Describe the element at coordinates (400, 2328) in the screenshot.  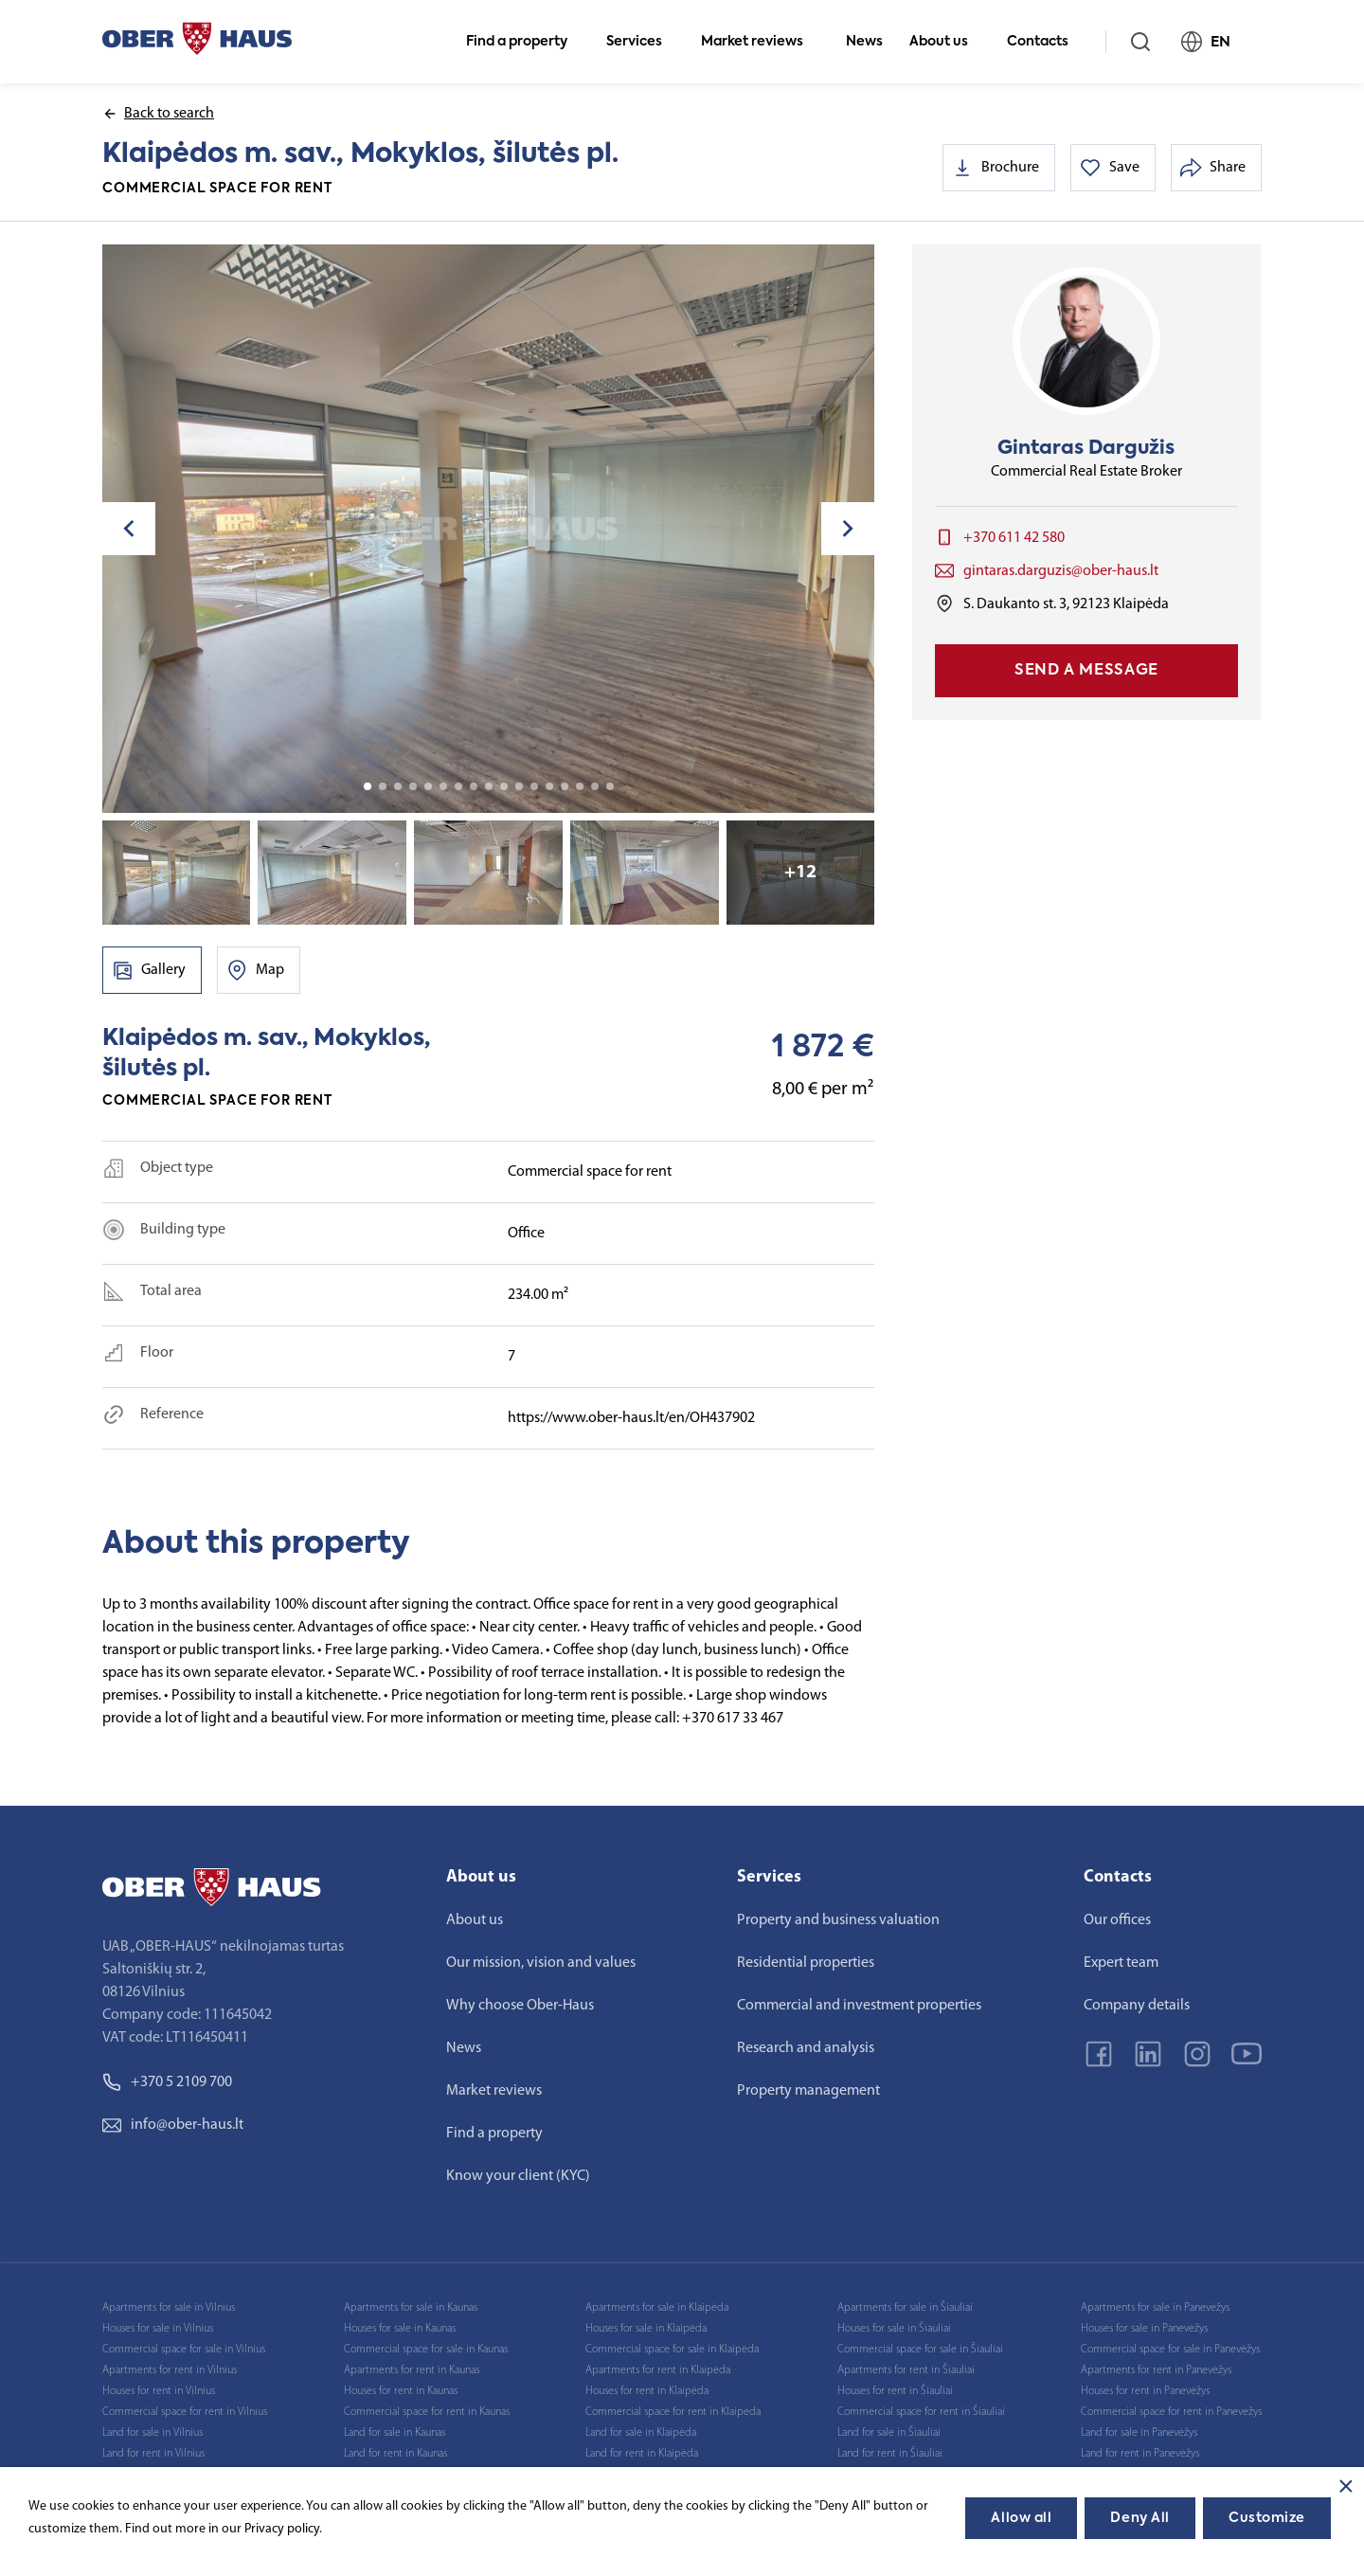
I see `Houses for sale in Kaunas` at that location.